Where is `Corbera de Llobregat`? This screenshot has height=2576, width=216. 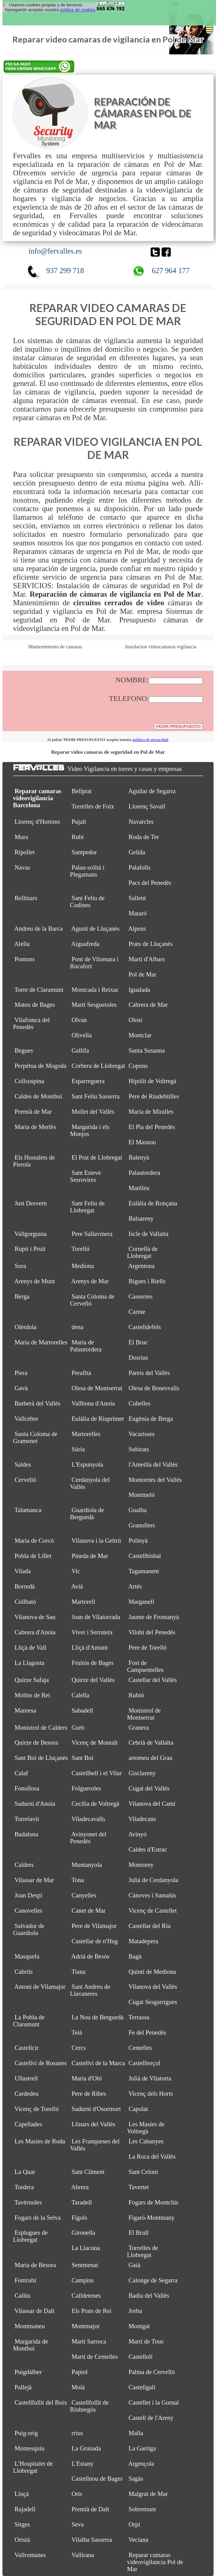
Corbera de Llobregat is located at coordinates (98, 1065).